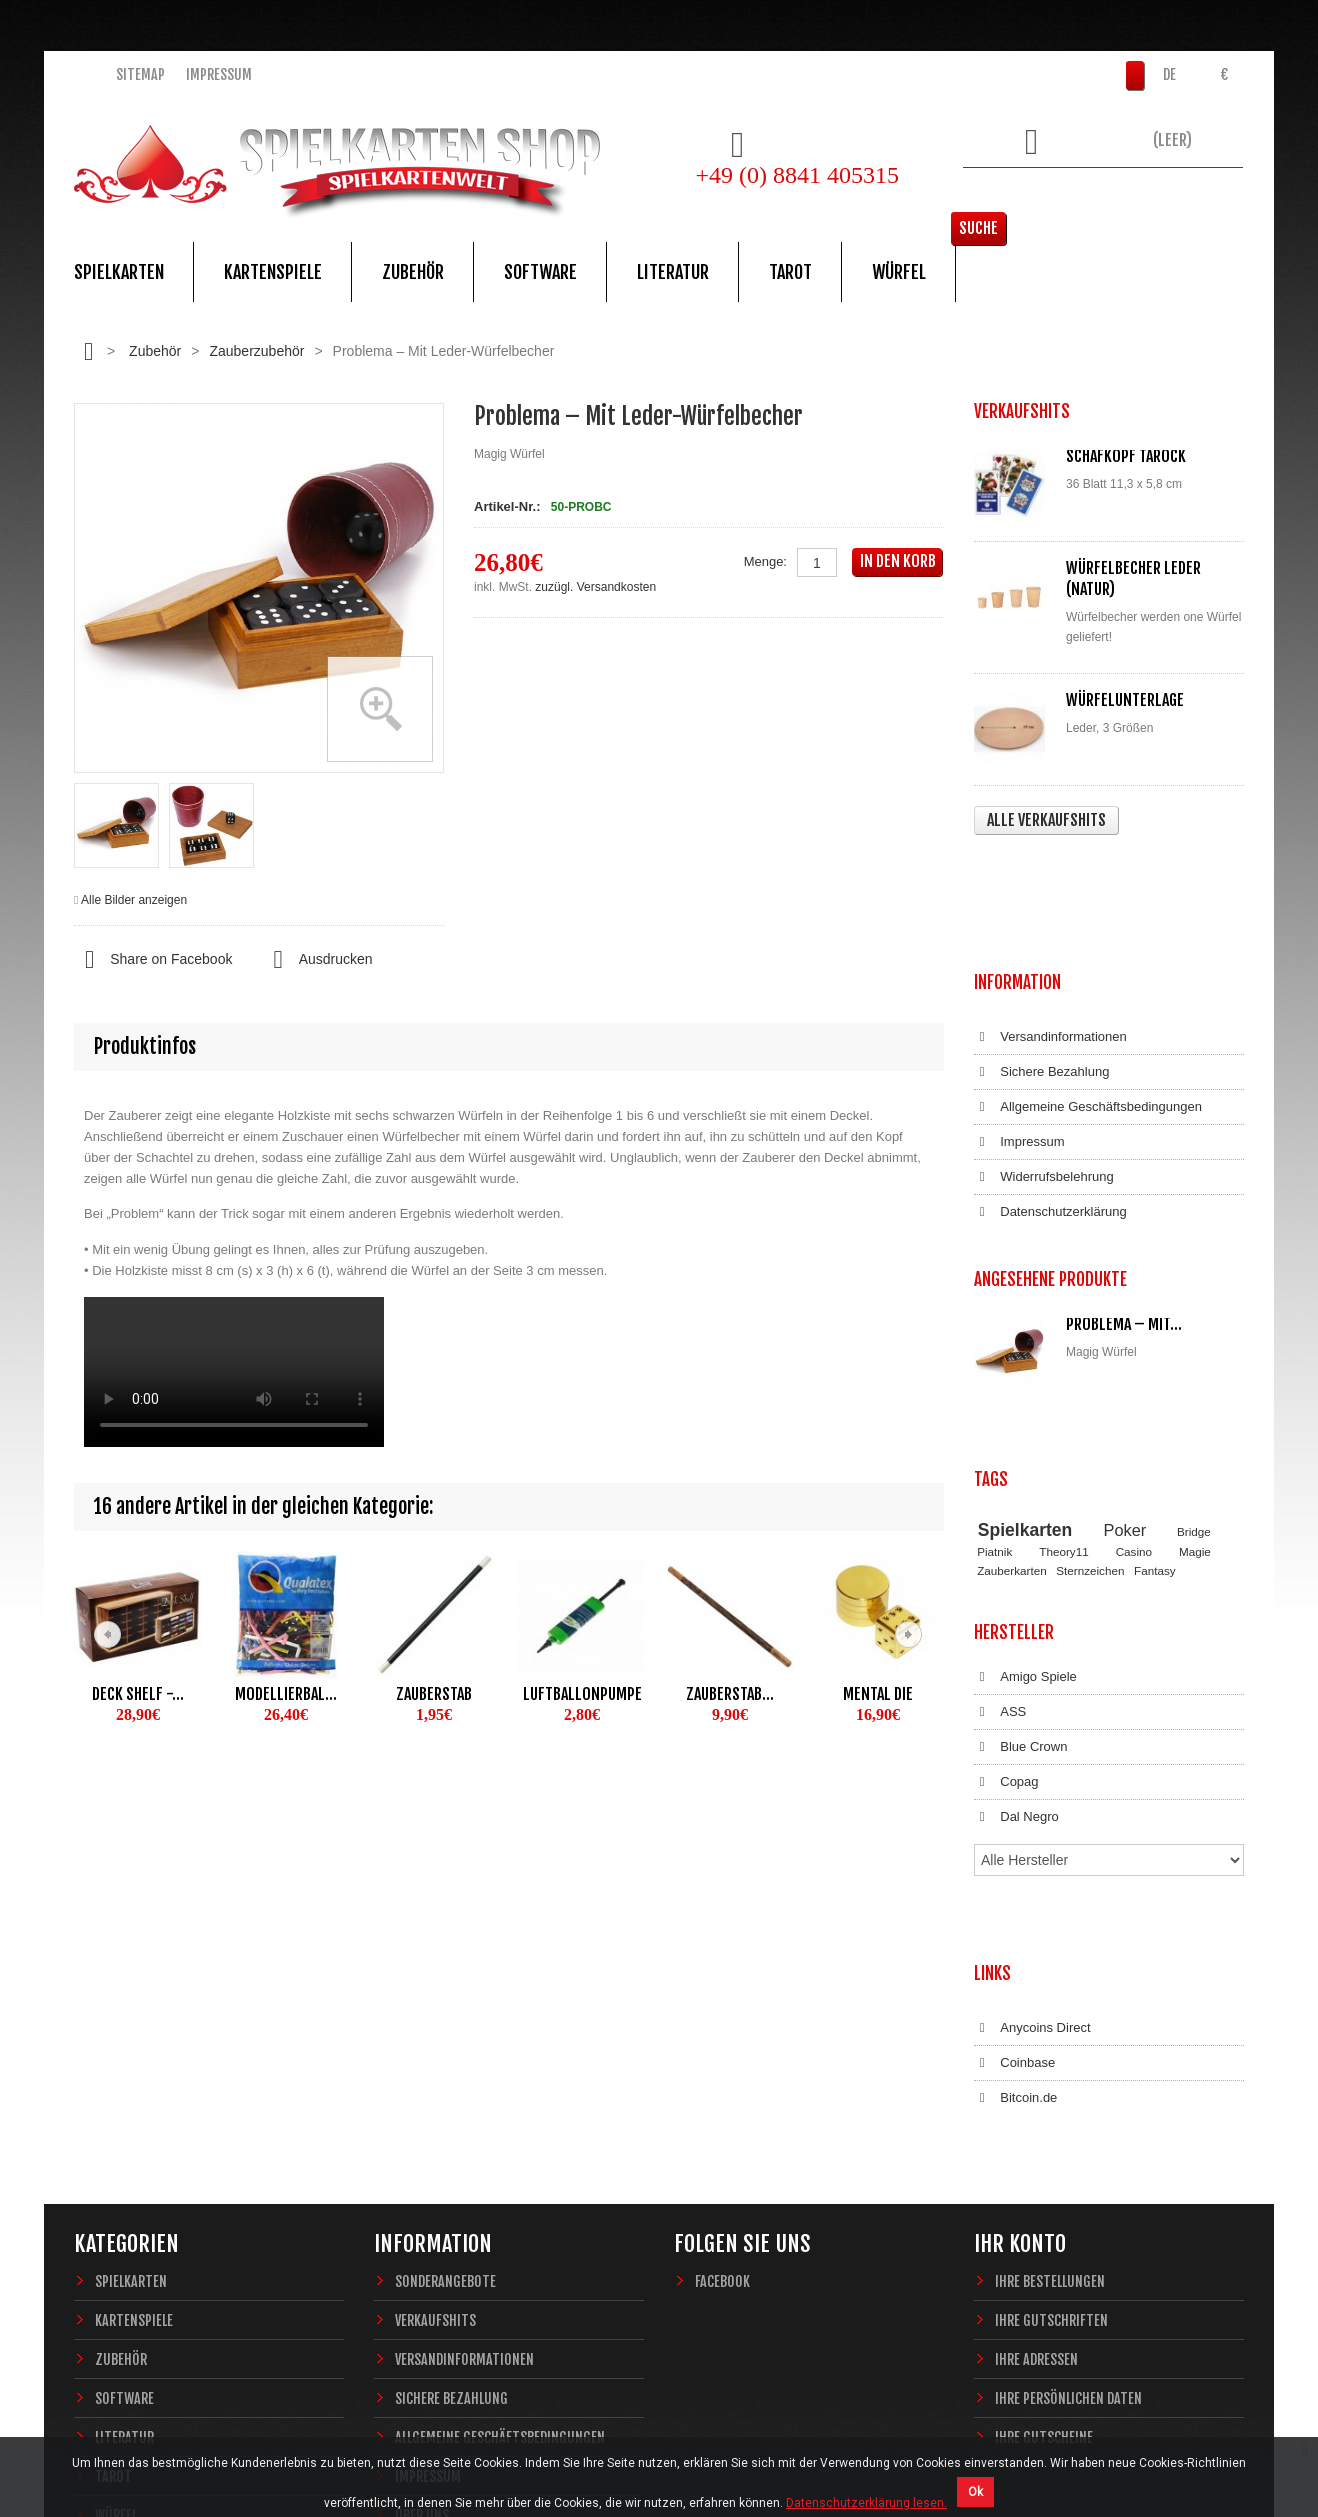  What do you see at coordinates (1006, 1574) in the screenshot?
I see `Copag` at bounding box center [1006, 1574].